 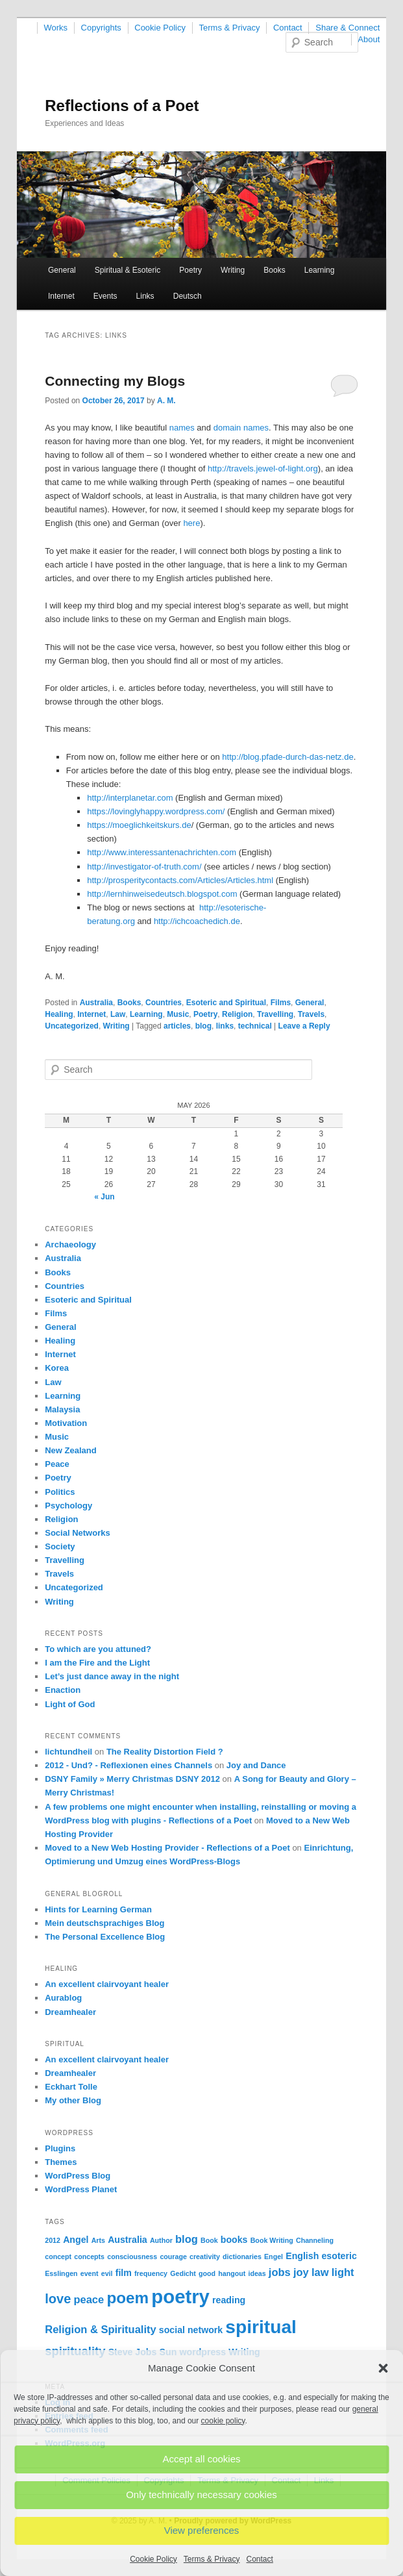 I want to click on here, so click(x=191, y=523).